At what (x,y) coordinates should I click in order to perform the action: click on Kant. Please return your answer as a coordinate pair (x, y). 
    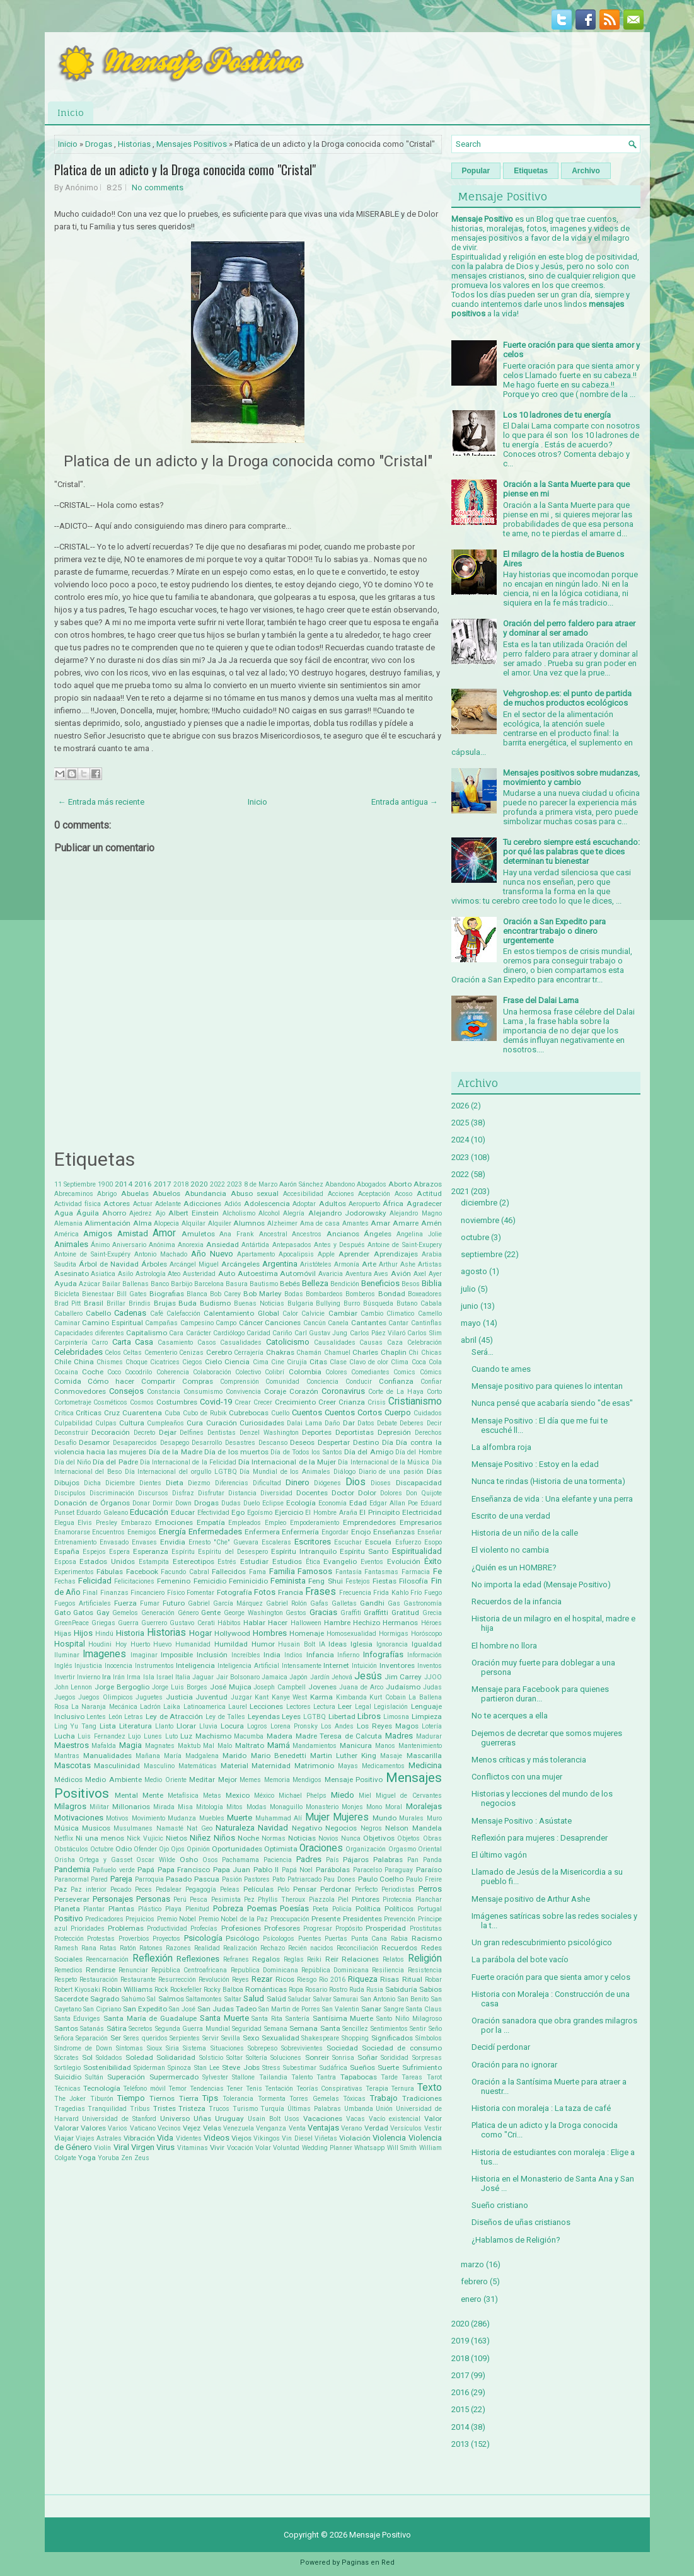
    Looking at the image, I should click on (262, 1697).